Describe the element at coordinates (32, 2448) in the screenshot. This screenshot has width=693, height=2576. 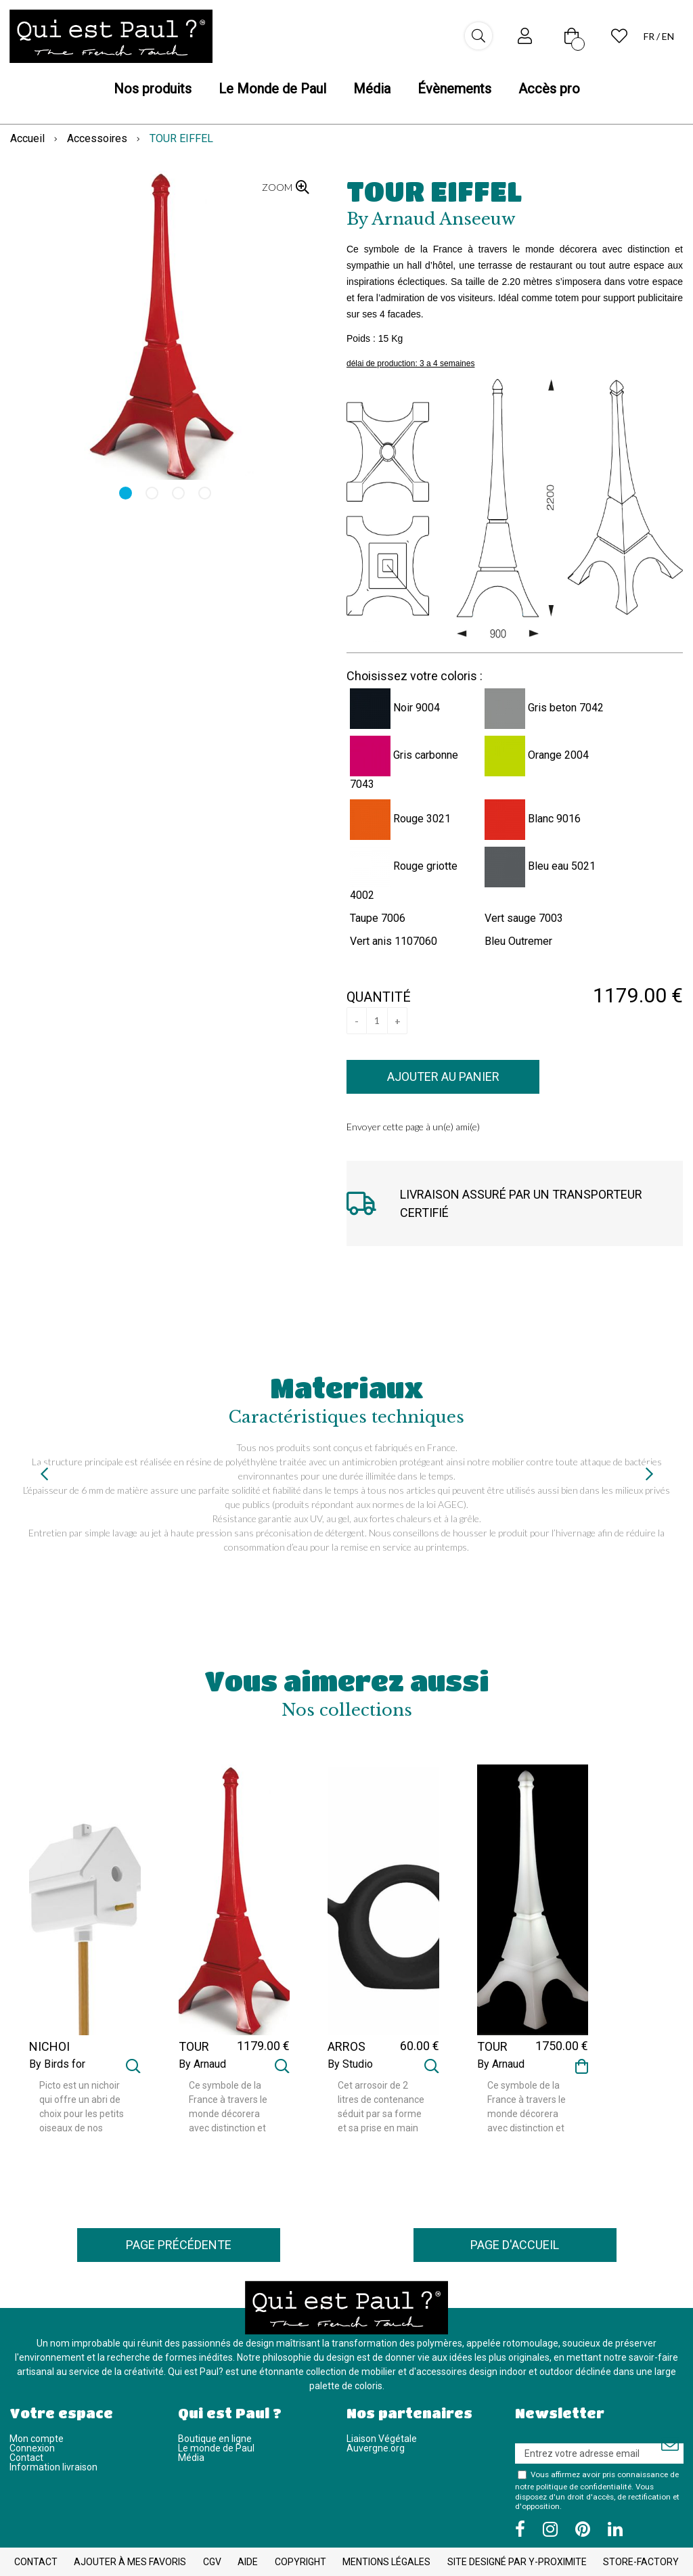
I see `Connexion` at that location.